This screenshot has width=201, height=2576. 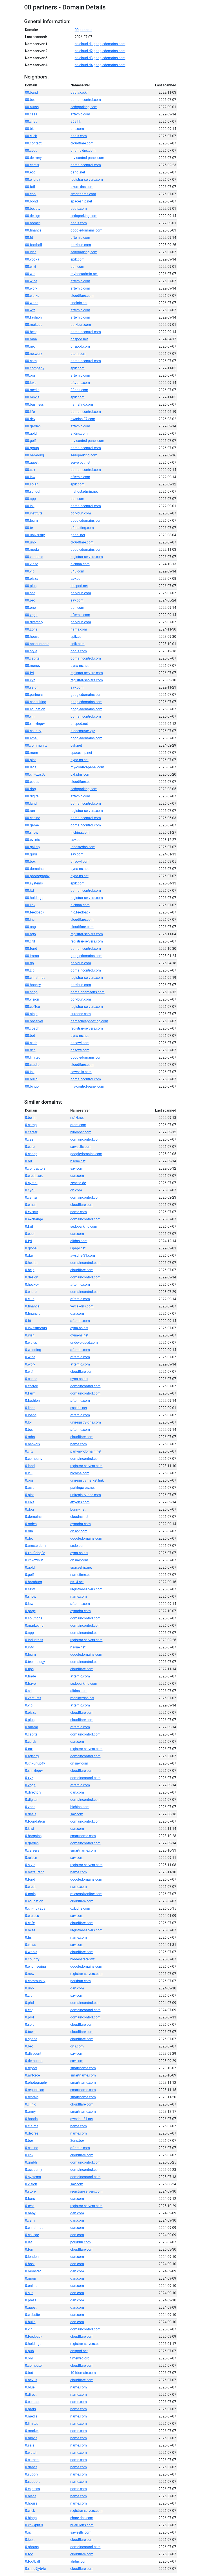 What do you see at coordinates (29, 1749) in the screenshot?
I see `0.tax` at bounding box center [29, 1749].